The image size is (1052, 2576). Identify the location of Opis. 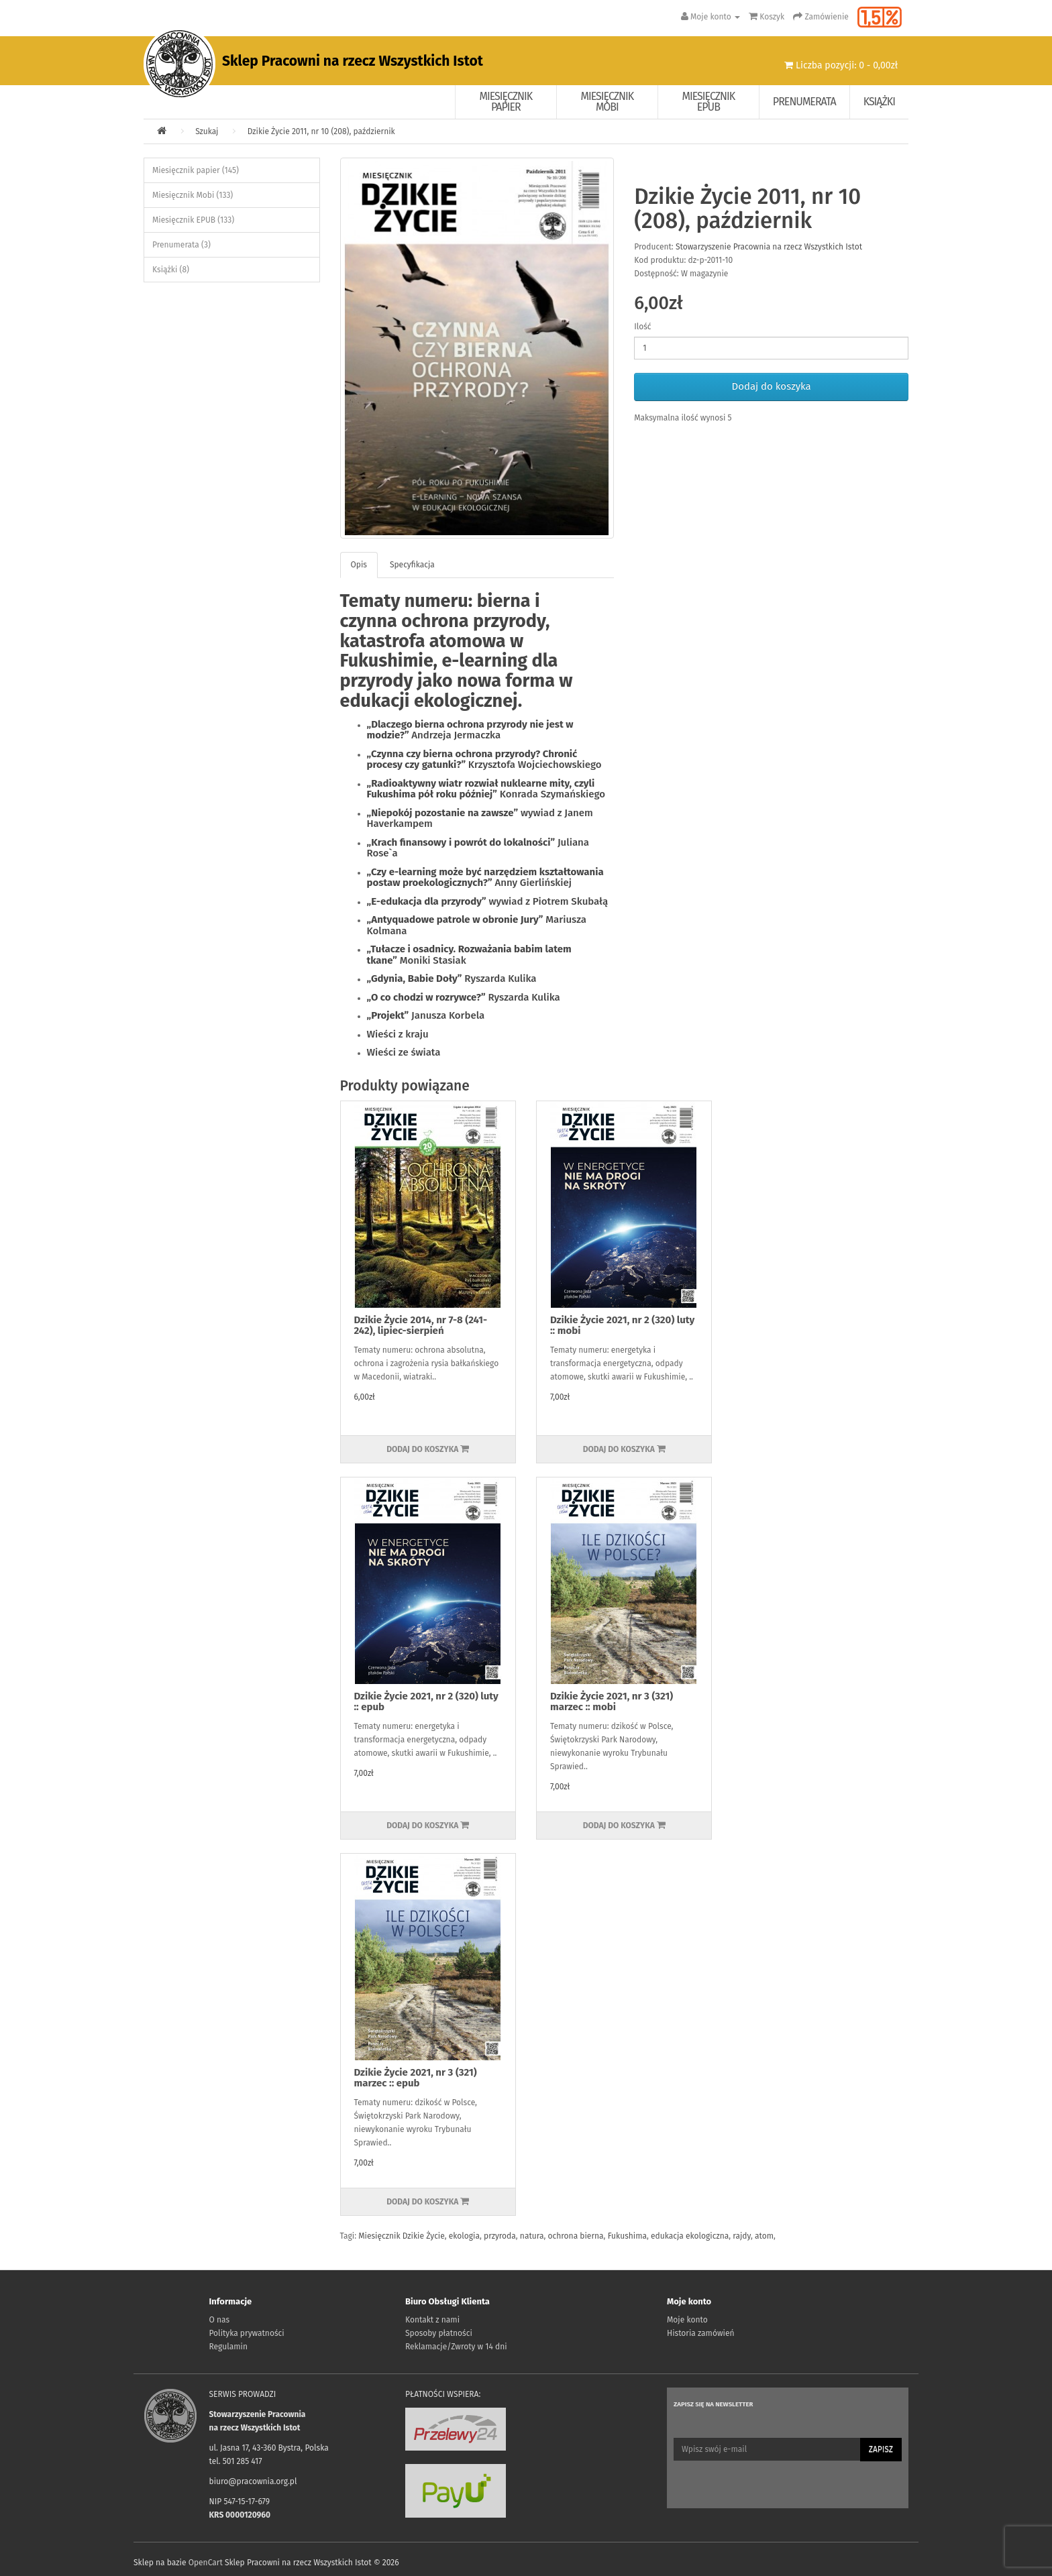
(359, 564).